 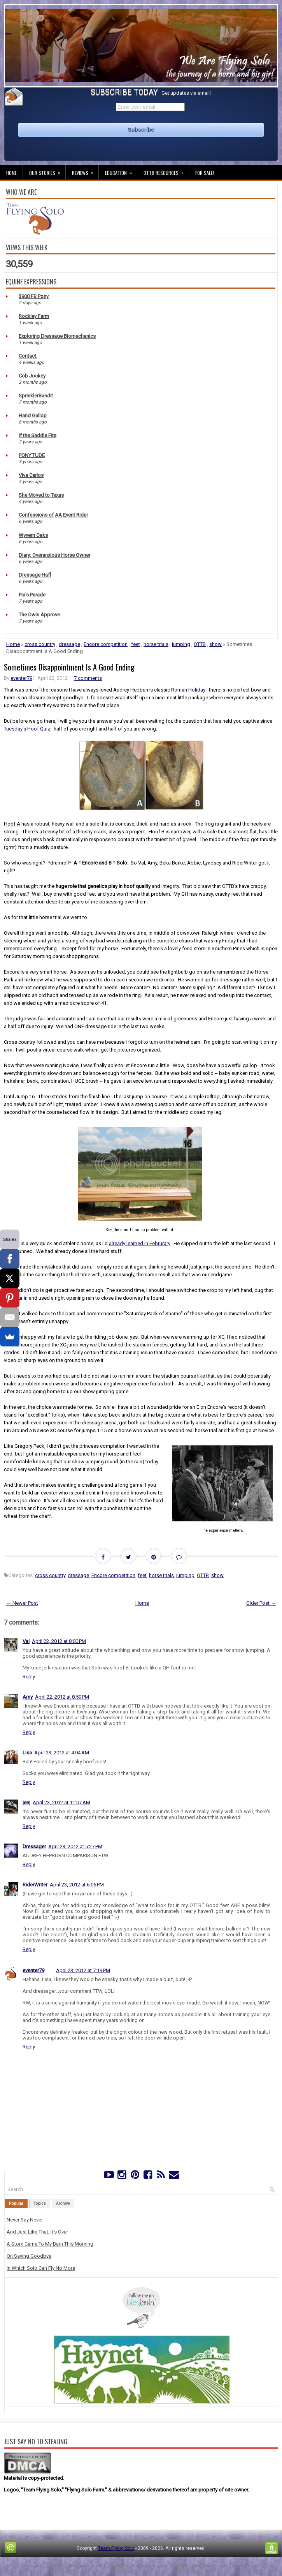 What do you see at coordinates (156, 644) in the screenshot?
I see `horse trials` at bounding box center [156, 644].